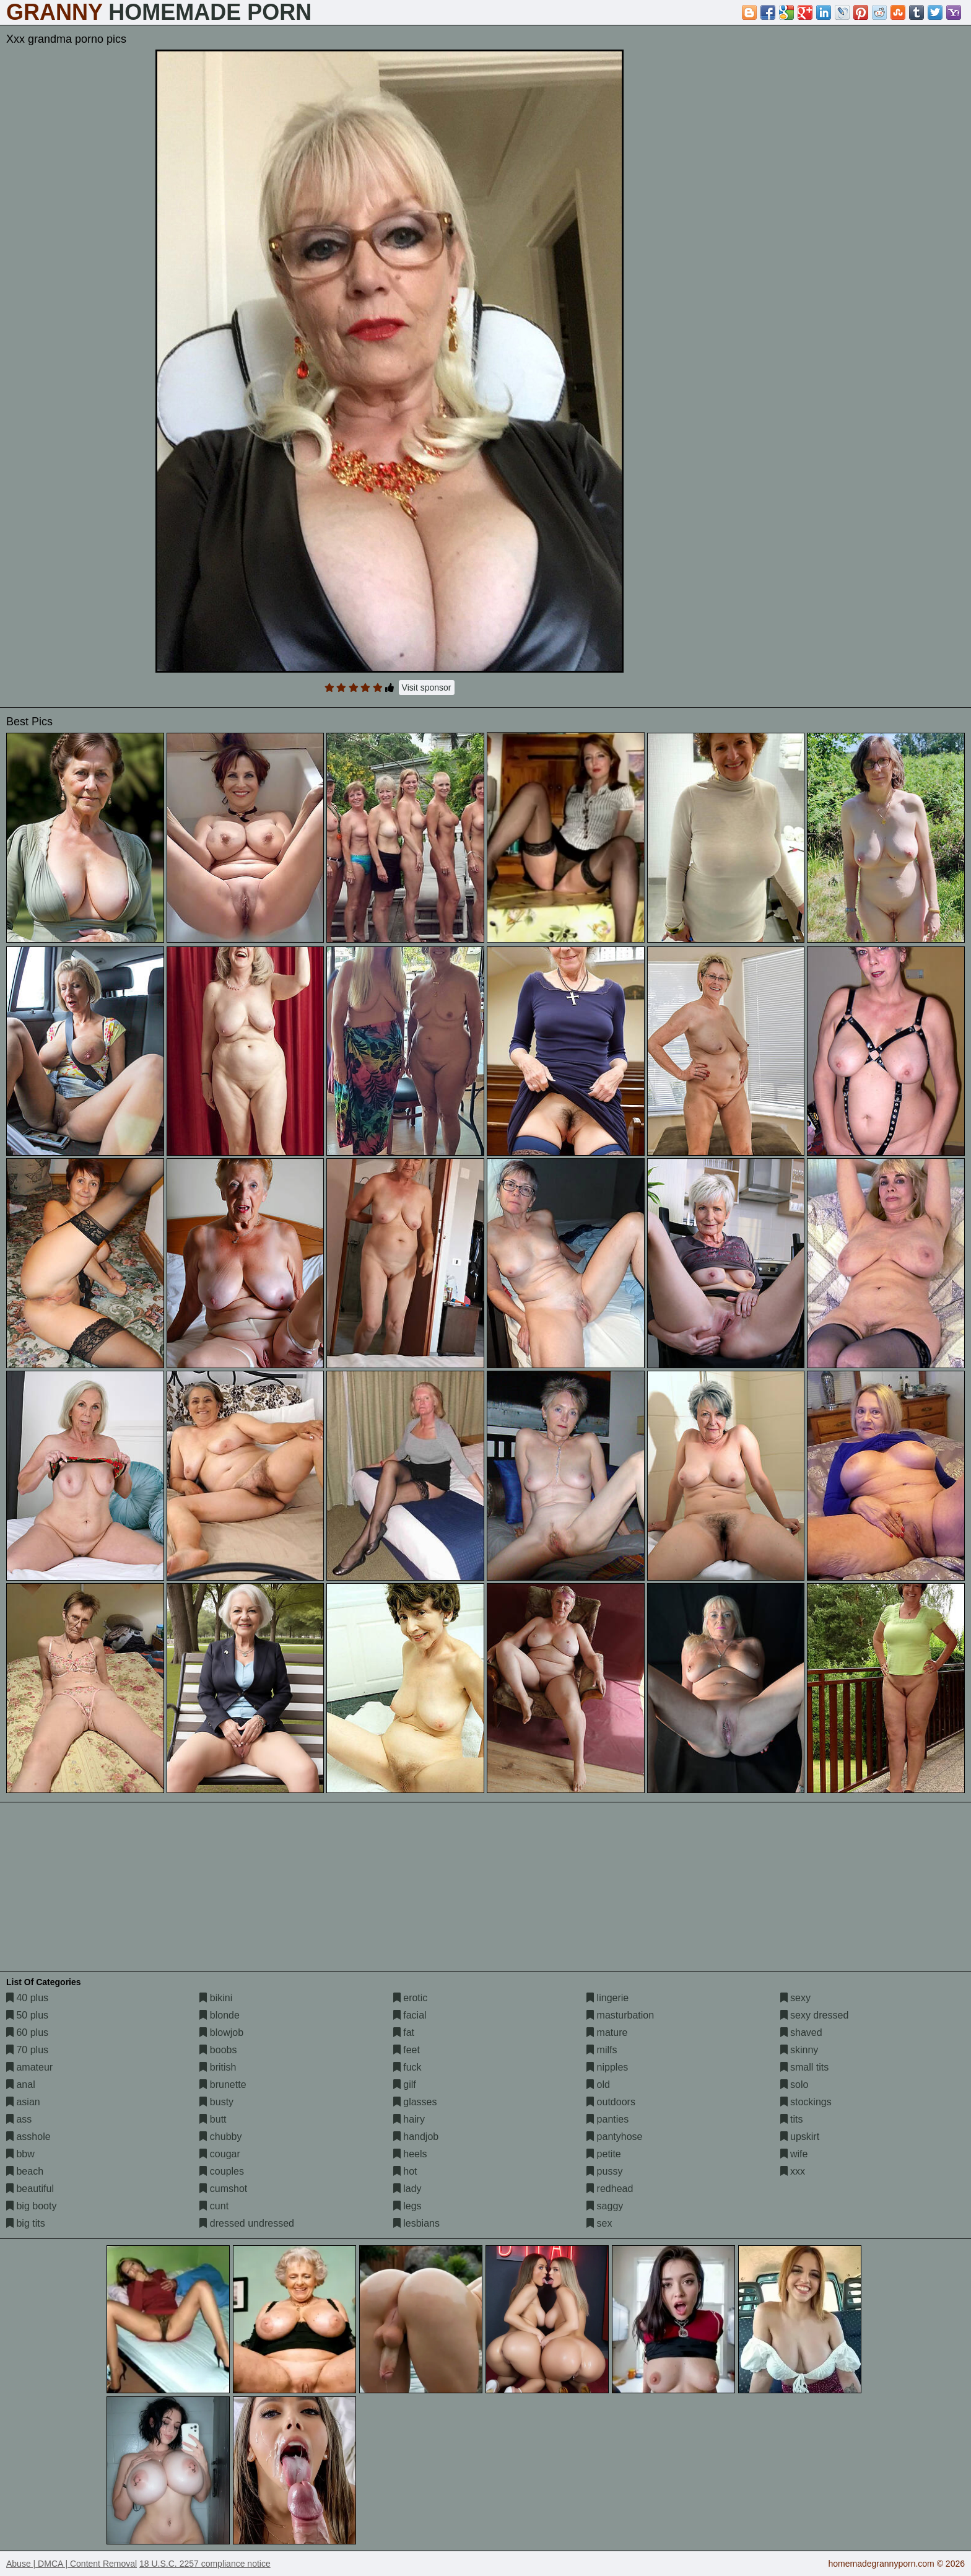 This screenshot has width=971, height=2576. I want to click on legs, so click(407, 2206).